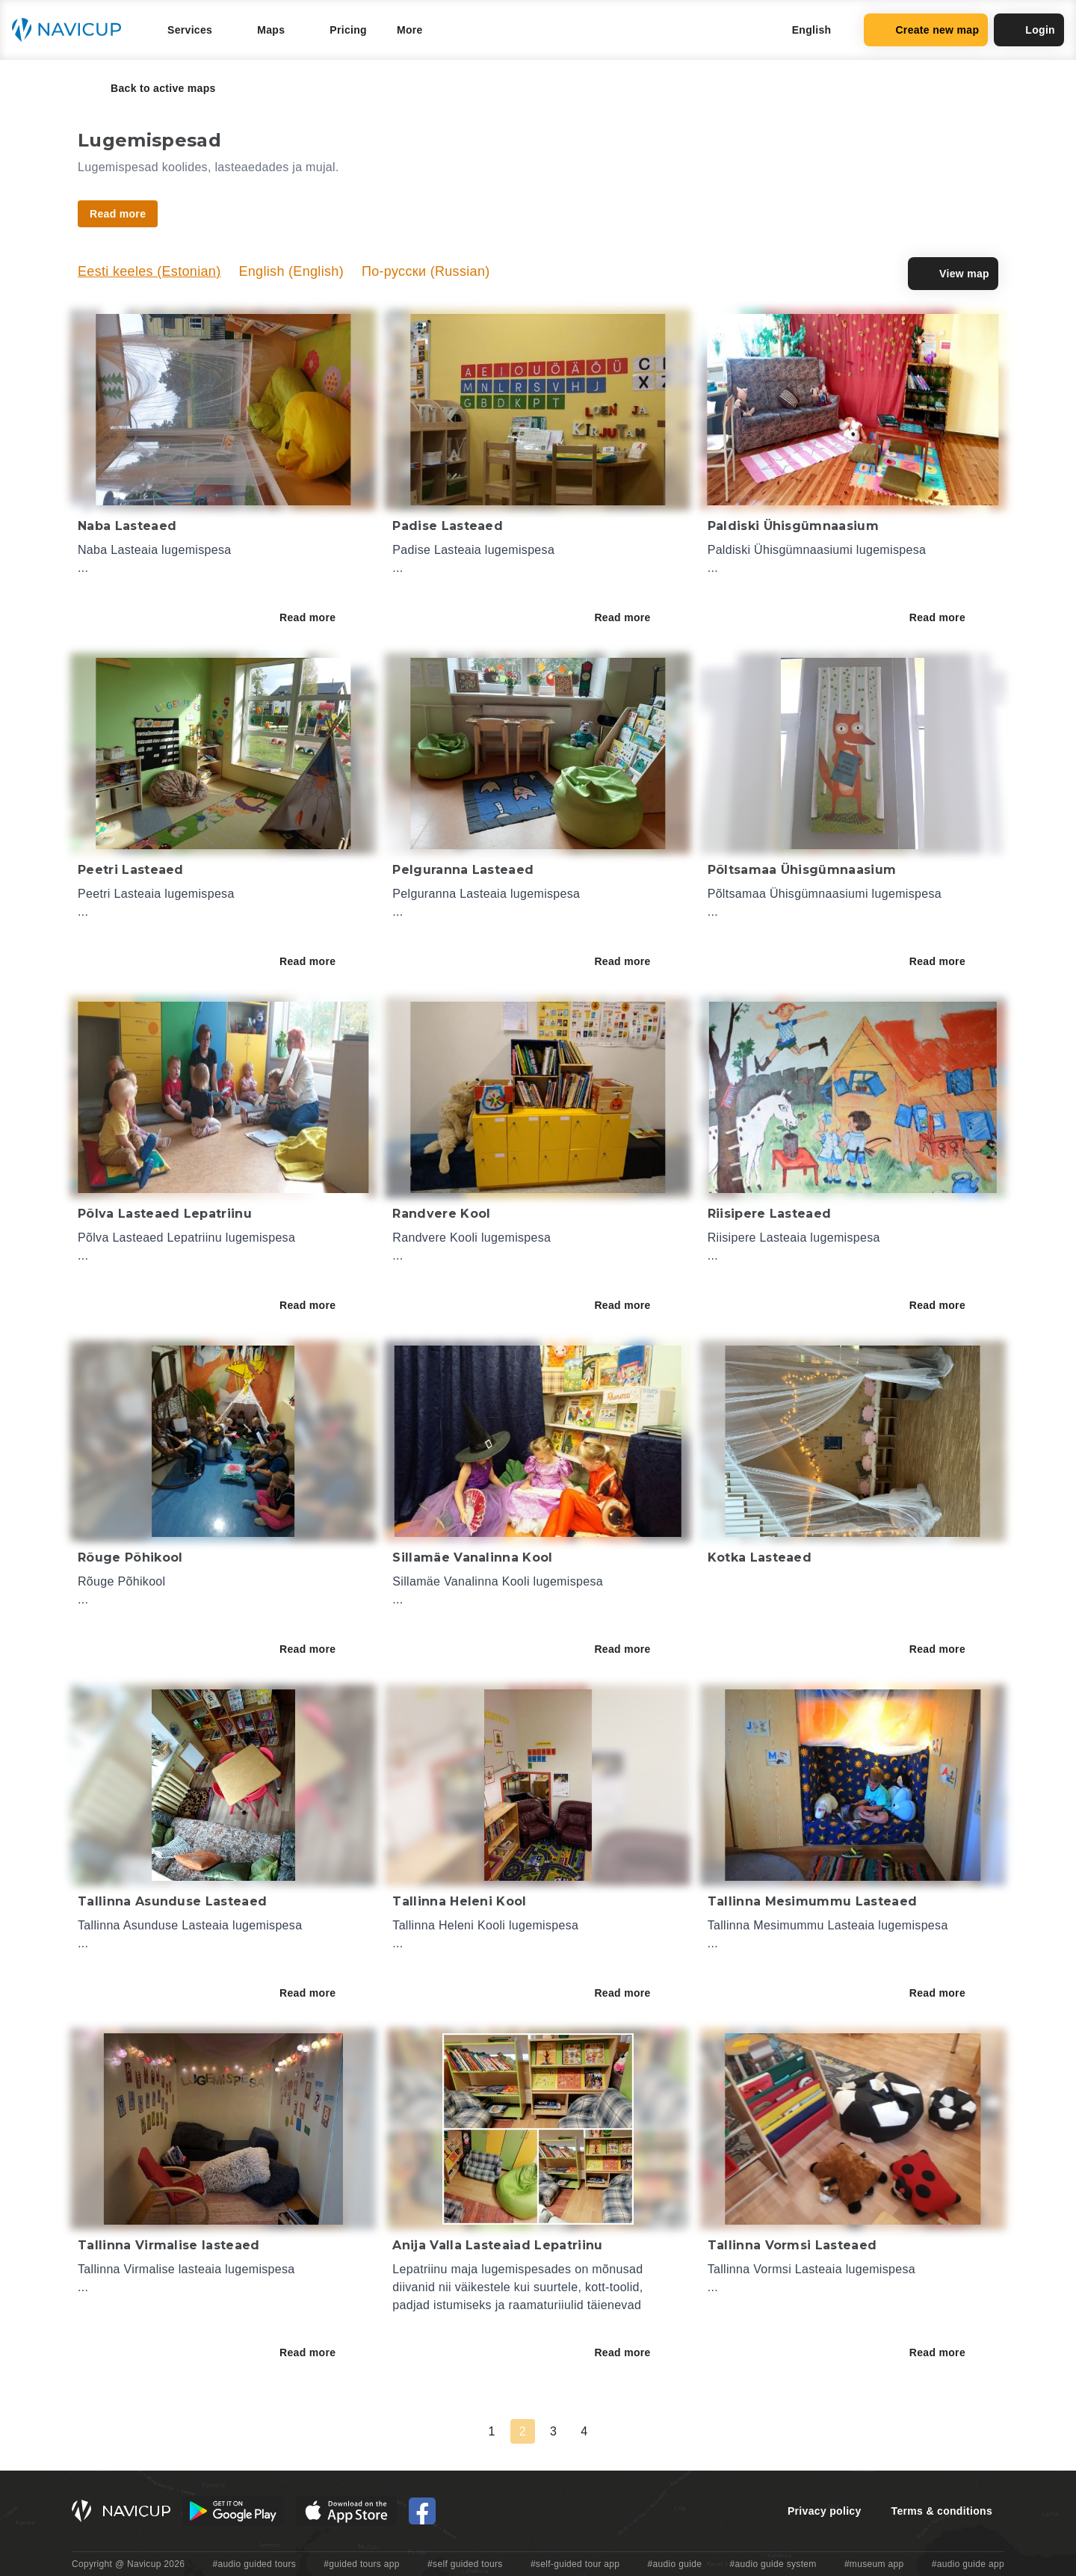 This screenshot has width=1076, height=2576. What do you see at coordinates (426, 271) in the screenshot?
I see `По-русски (Russian)` at bounding box center [426, 271].